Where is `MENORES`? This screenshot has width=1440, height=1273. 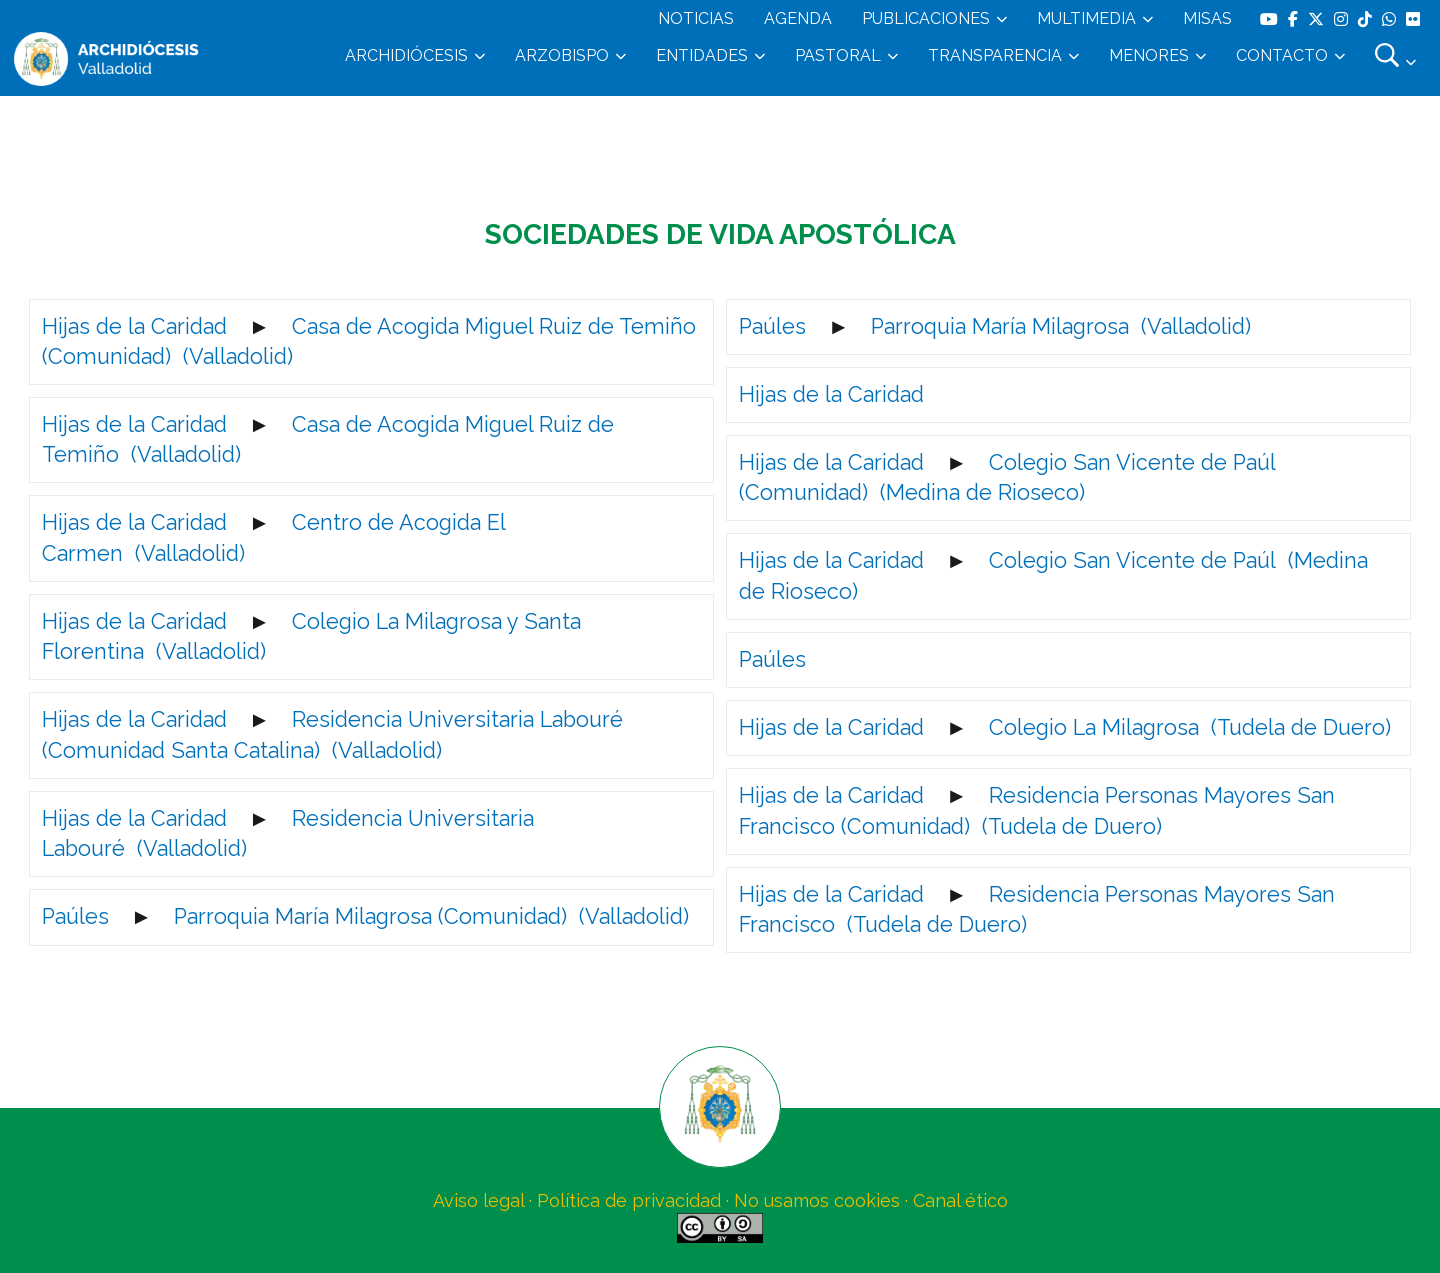 MENORES is located at coordinates (1149, 55).